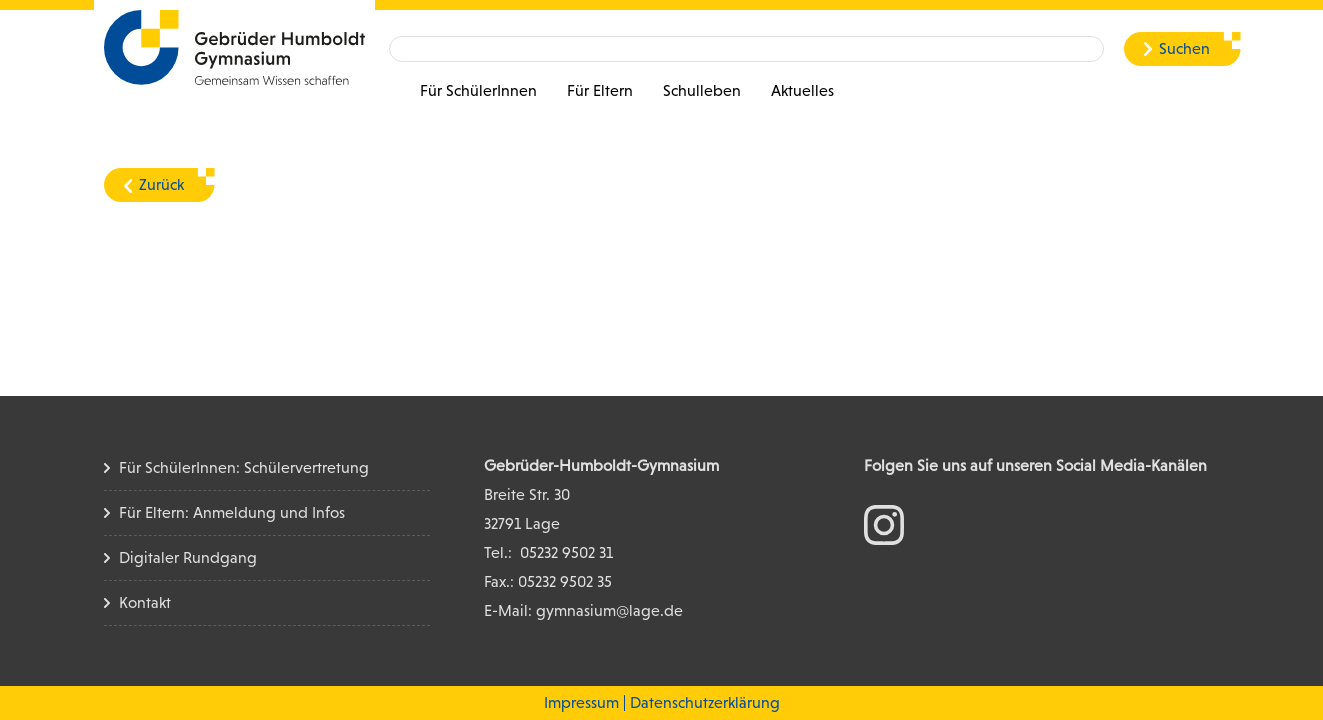 This screenshot has width=1323, height=720. I want to click on Kontakt [Kontakt Seite], so click(145, 602).